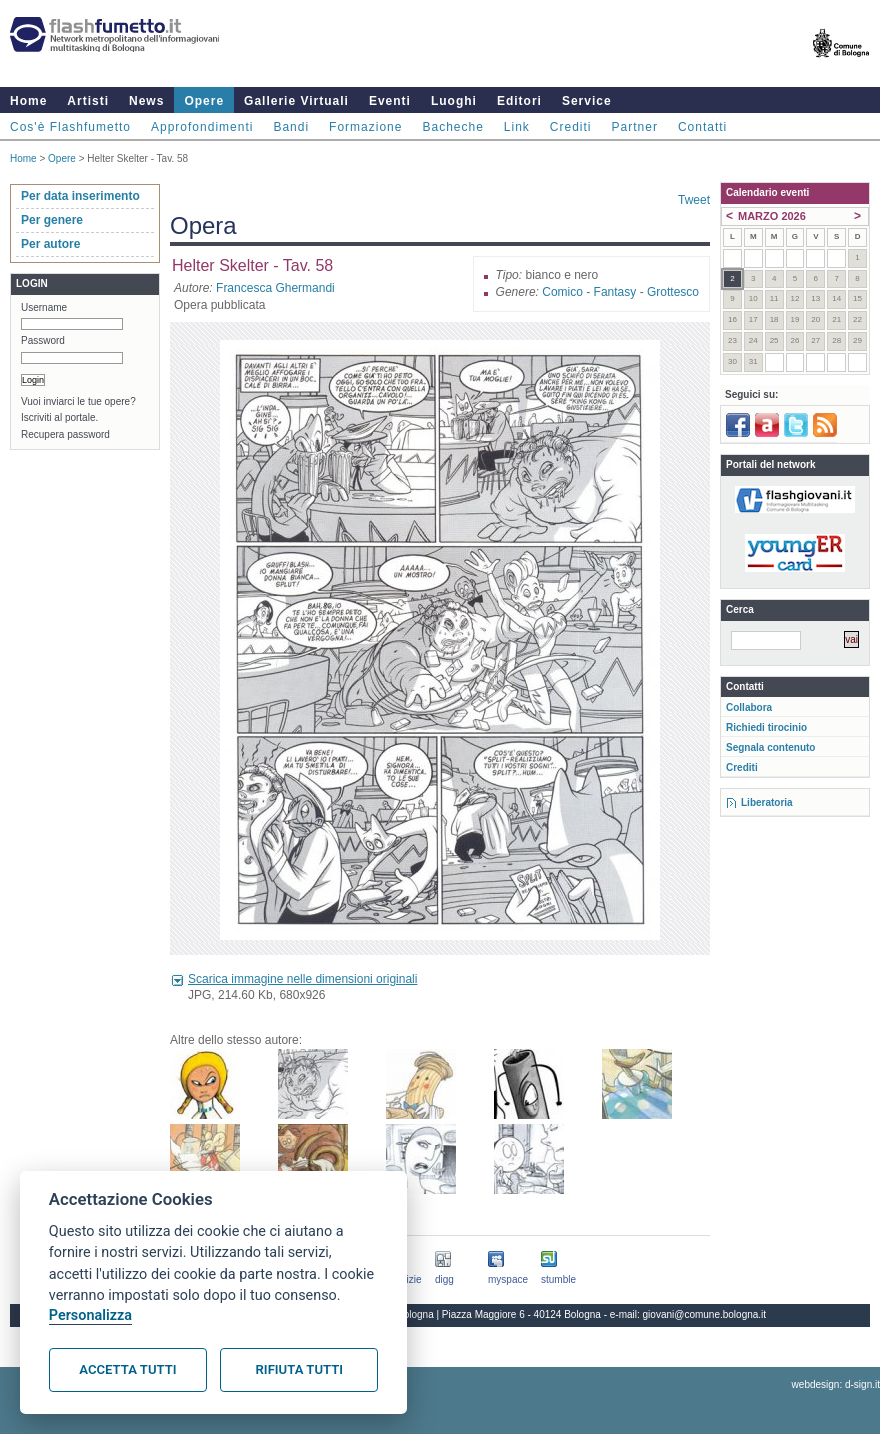 This screenshot has height=1434, width=880. I want to click on Fantasy, so click(615, 292).